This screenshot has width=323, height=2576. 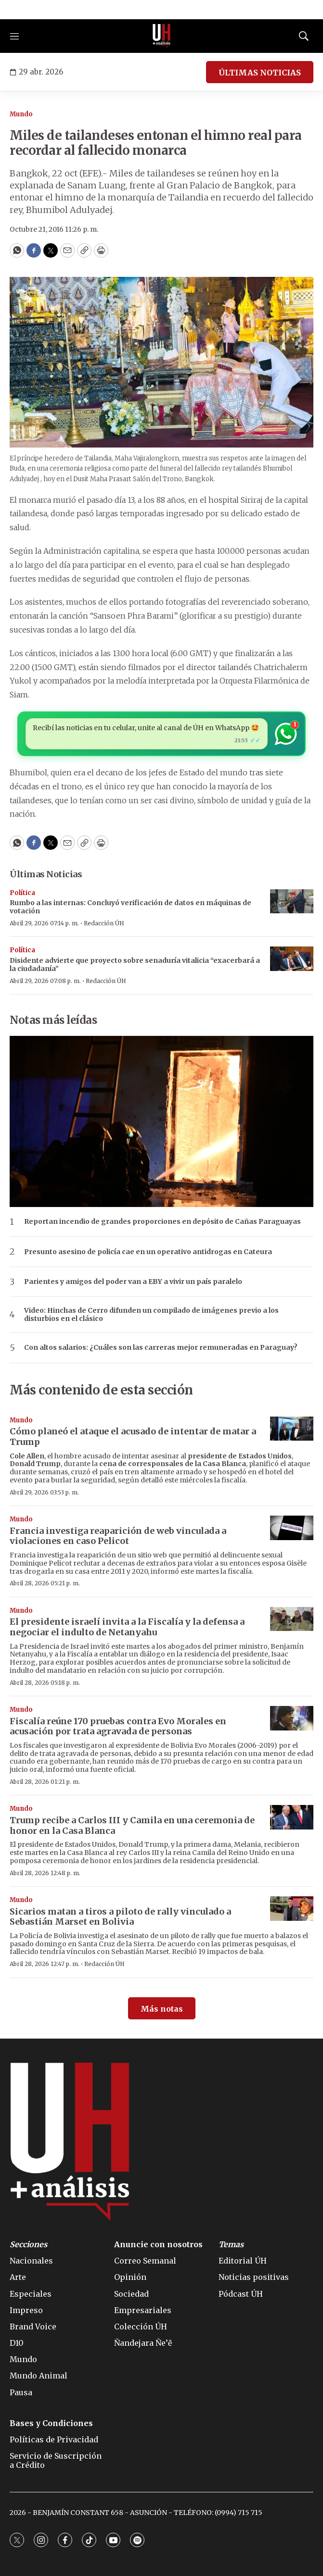 What do you see at coordinates (148, 1252) in the screenshot?
I see `Presunto asesino de policía cae en un operativo antidrogas en Cateura` at bounding box center [148, 1252].